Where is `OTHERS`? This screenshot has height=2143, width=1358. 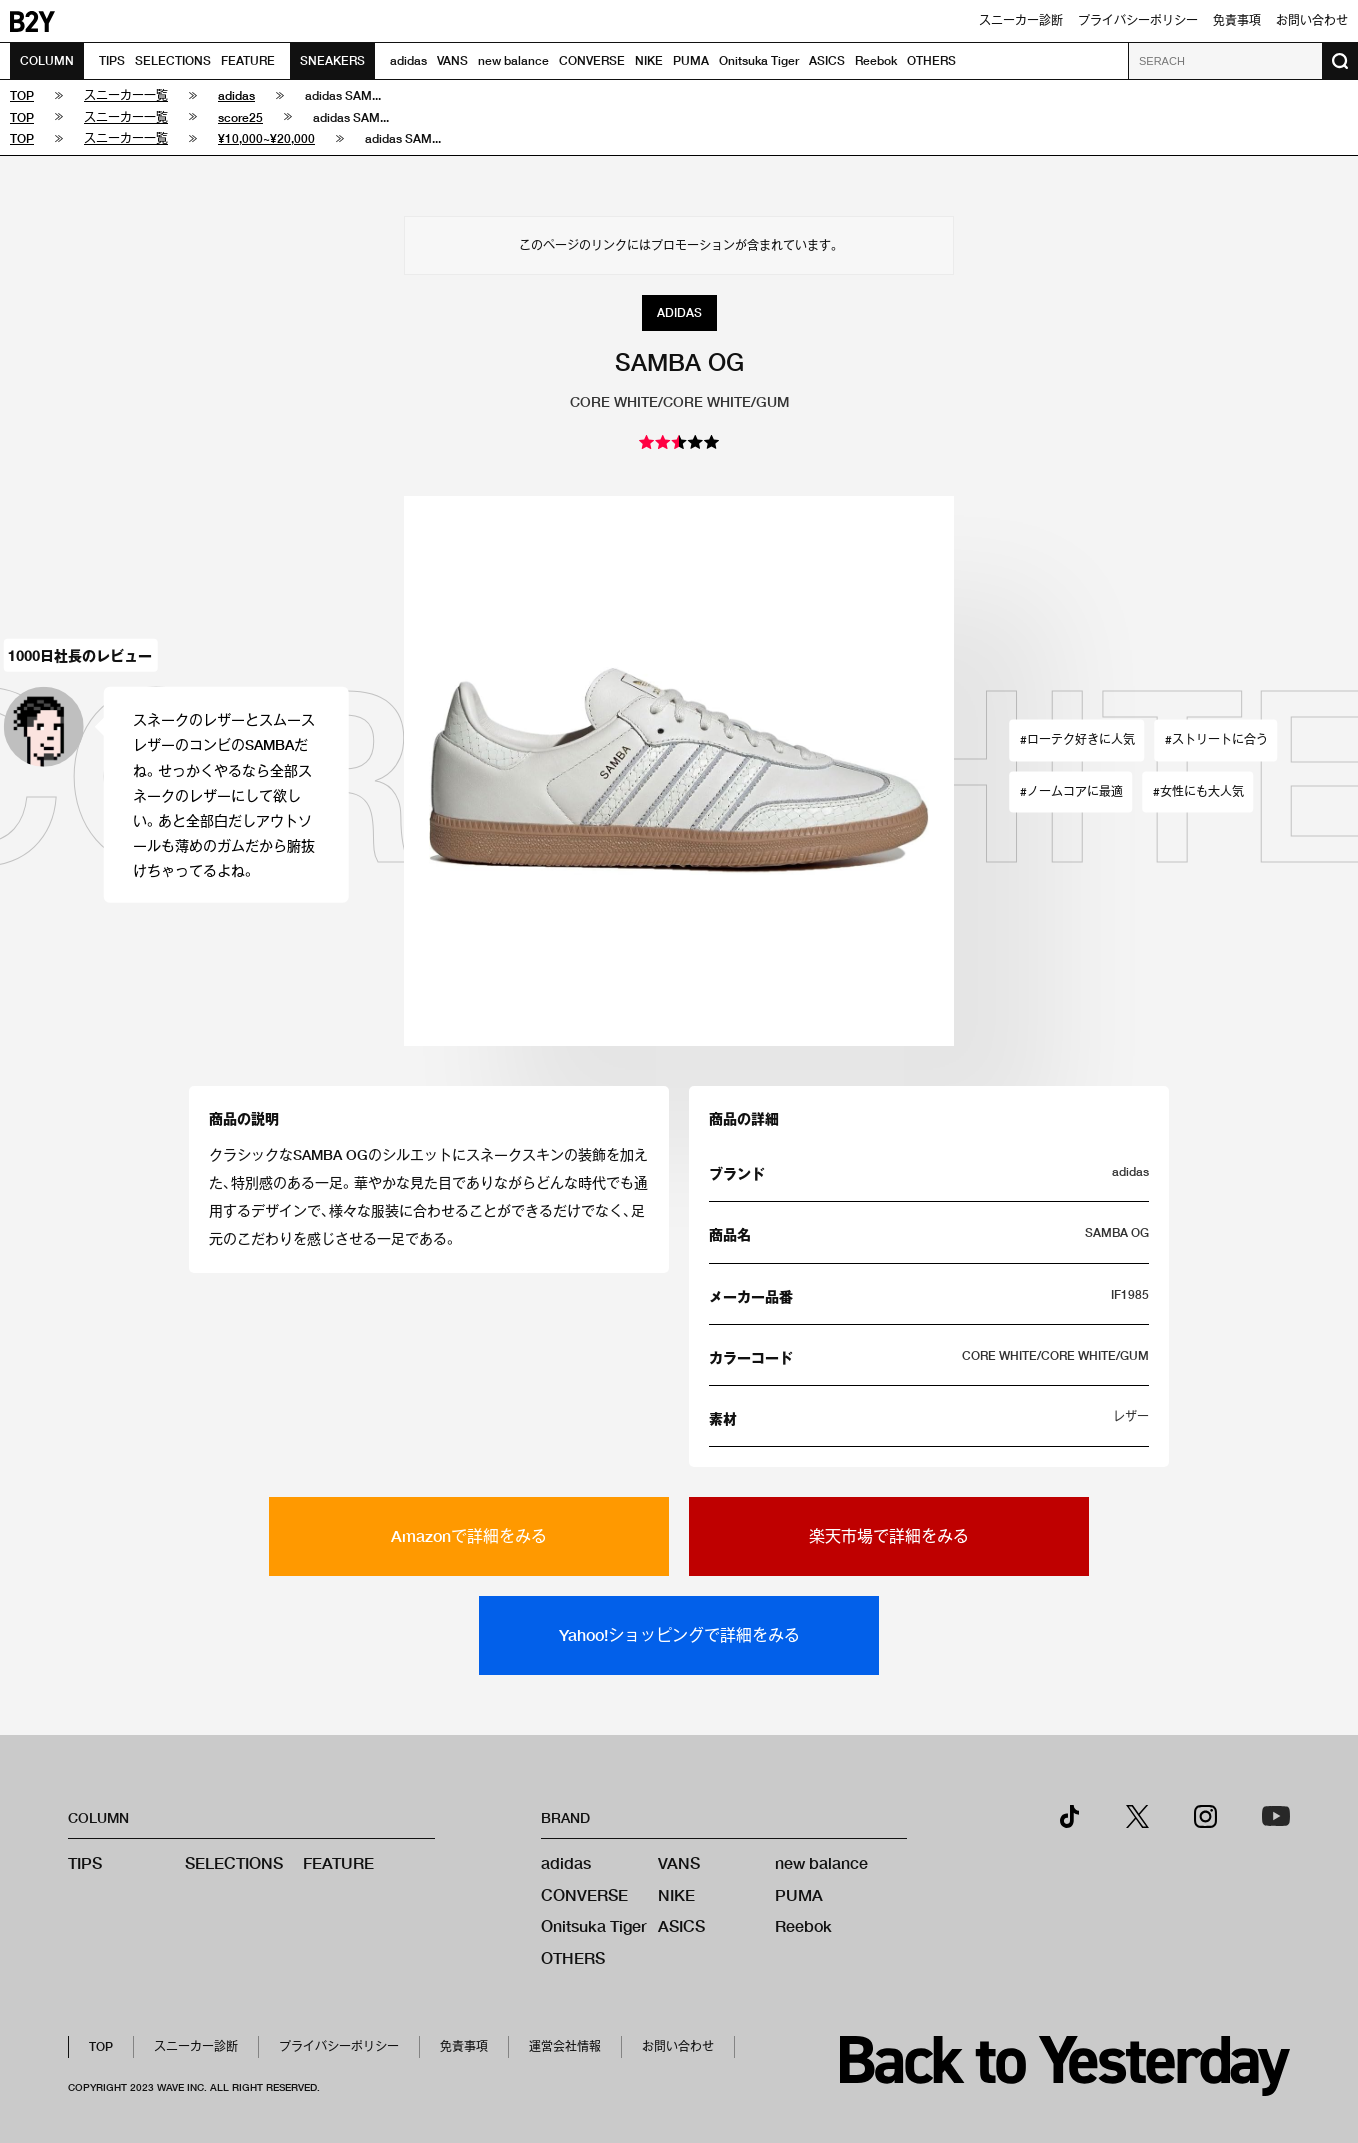
OTHERS is located at coordinates (931, 60).